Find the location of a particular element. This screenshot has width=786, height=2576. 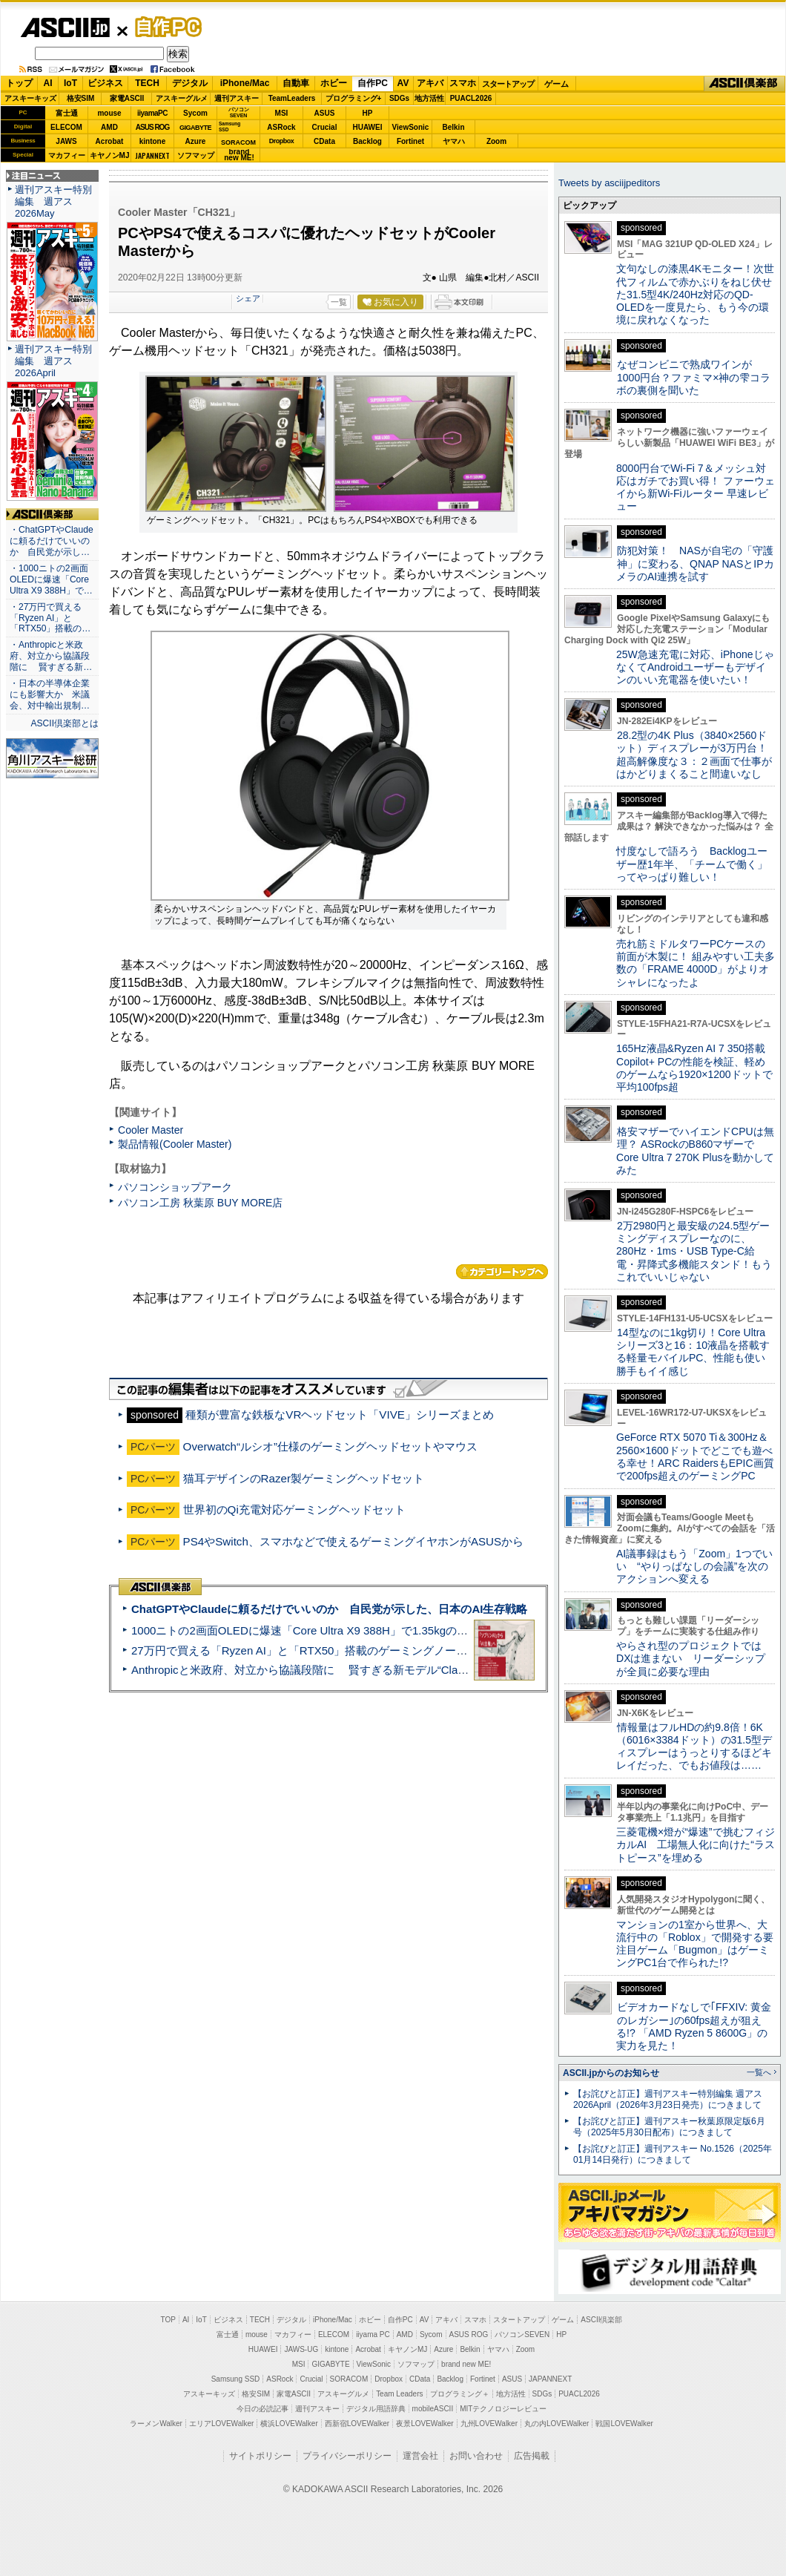

アスキーキッズ is located at coordinates (30, 98).